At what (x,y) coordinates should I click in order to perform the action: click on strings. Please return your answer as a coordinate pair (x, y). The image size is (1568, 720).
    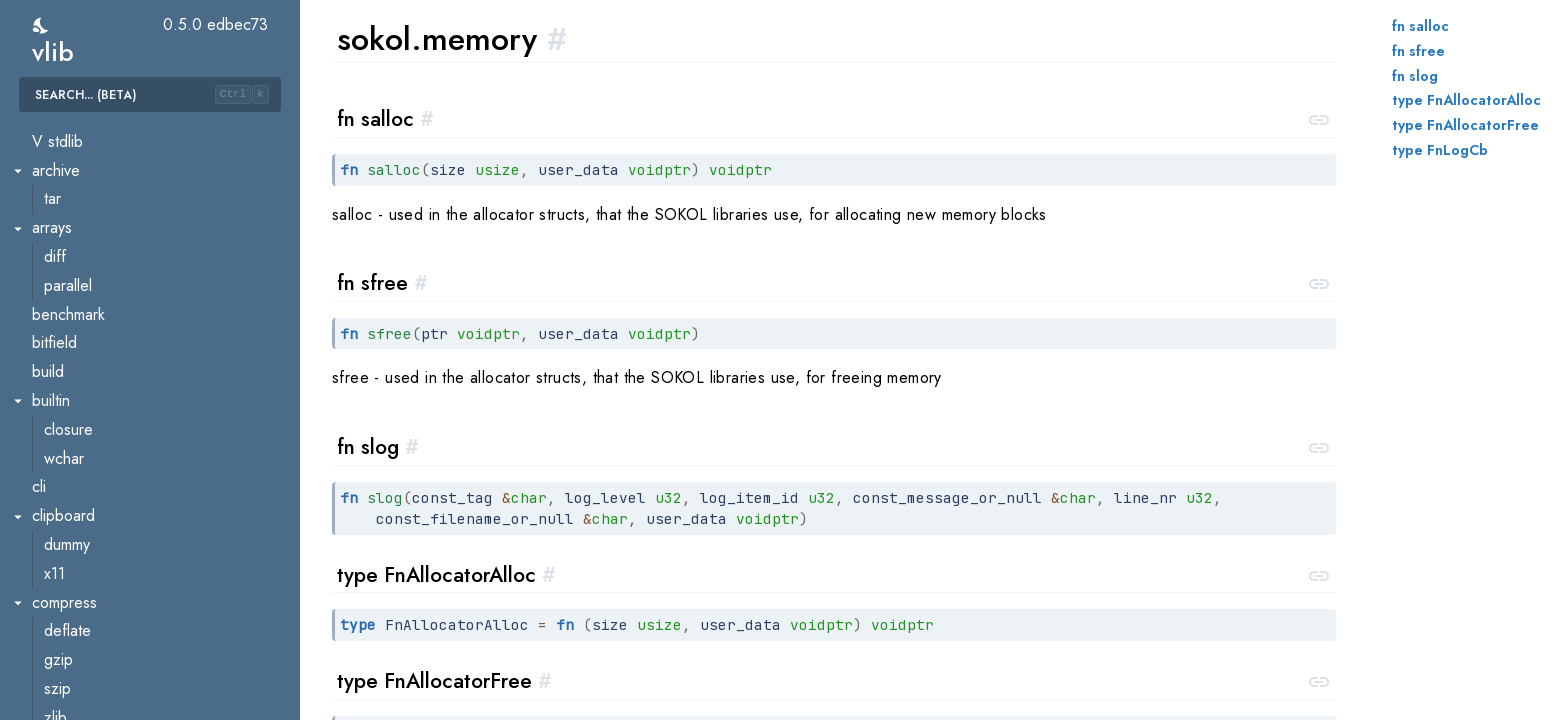
    Looking at the image, I should click on (53, 531).